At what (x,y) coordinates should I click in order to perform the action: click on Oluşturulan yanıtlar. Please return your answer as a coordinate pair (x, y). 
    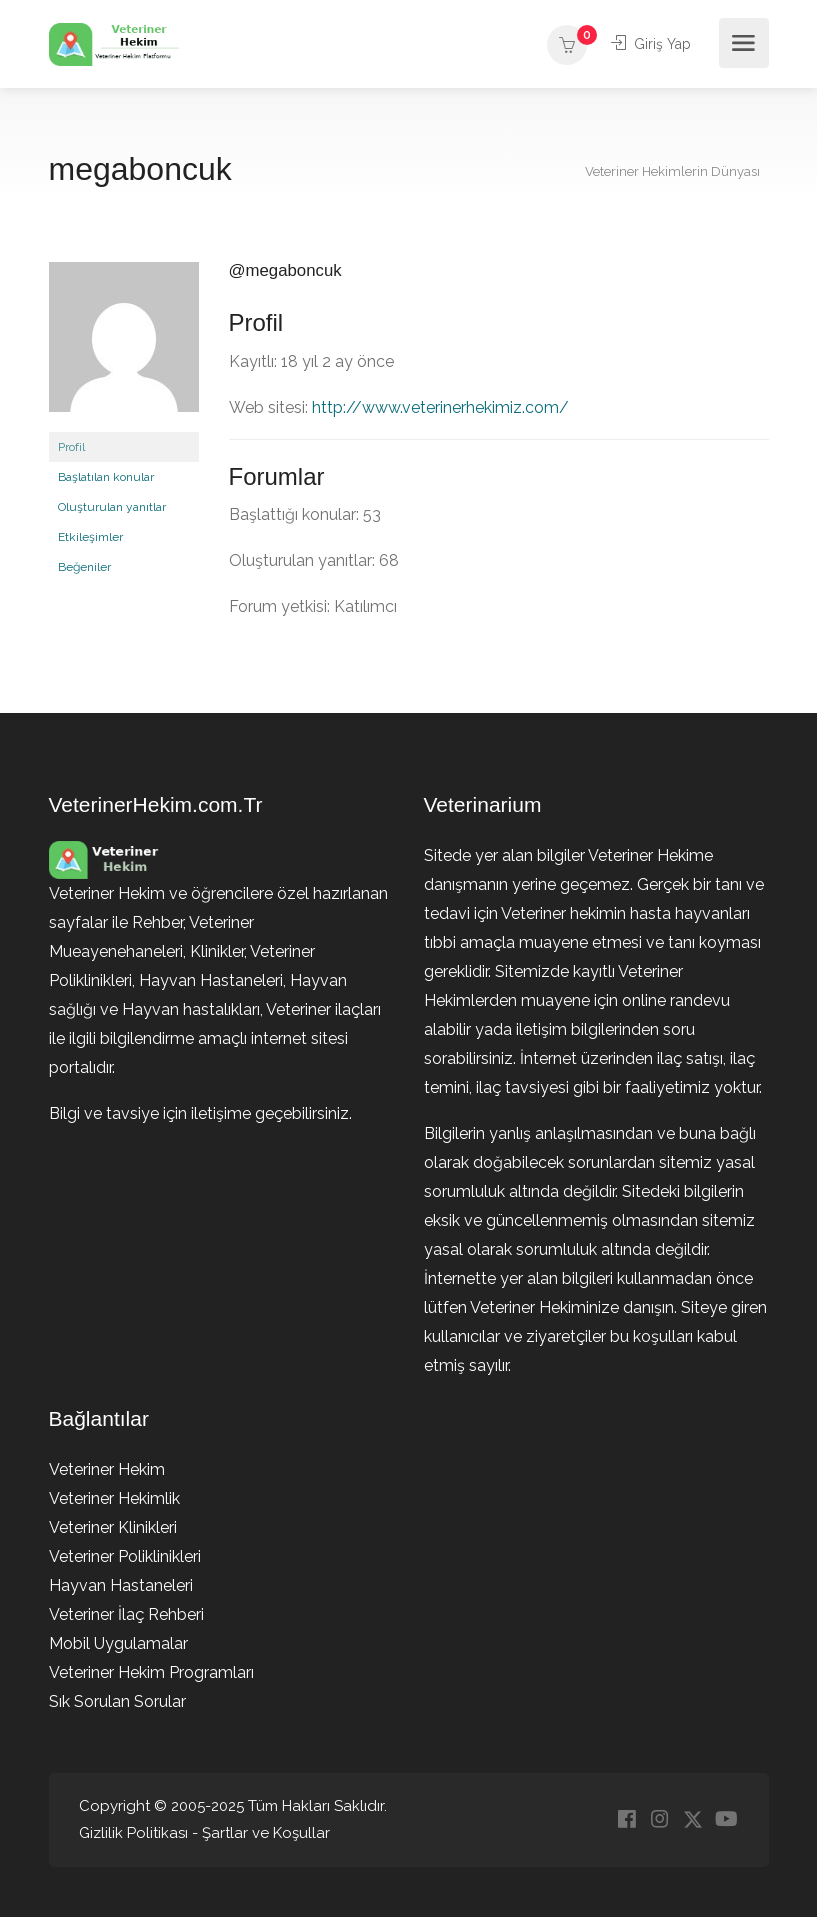
    Looking at the image, I should click on (112, 507).